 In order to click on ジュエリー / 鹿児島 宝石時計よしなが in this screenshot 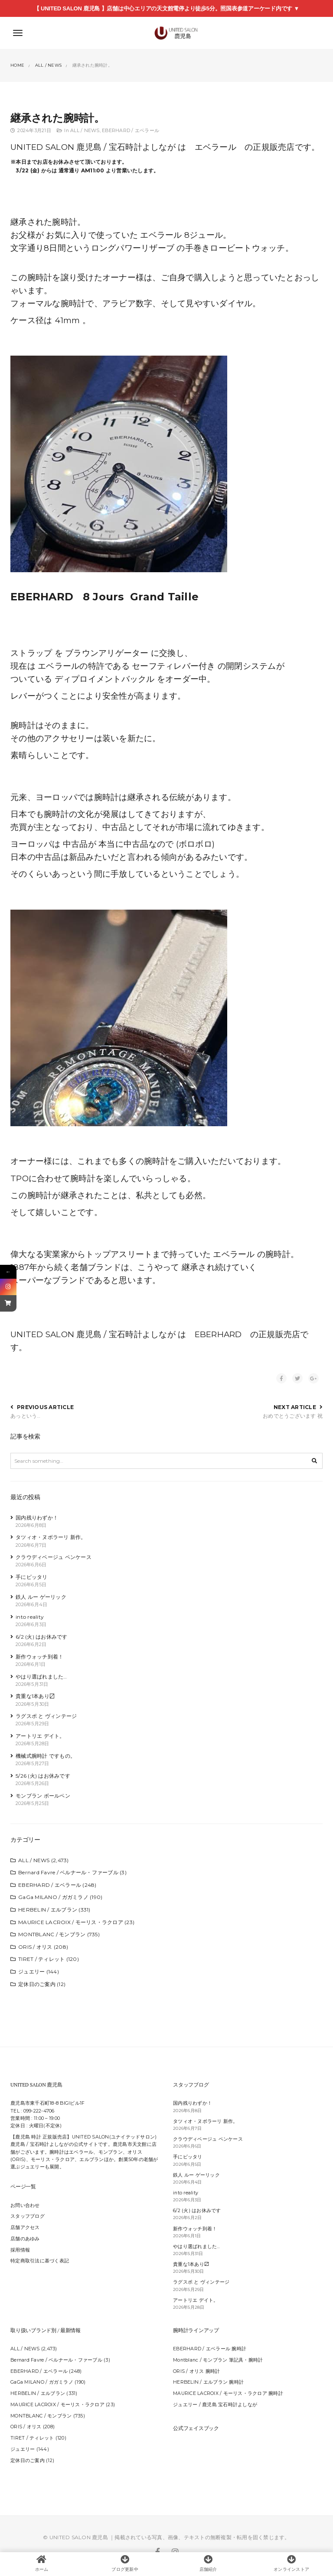, I will do `click(215, 2405)`.